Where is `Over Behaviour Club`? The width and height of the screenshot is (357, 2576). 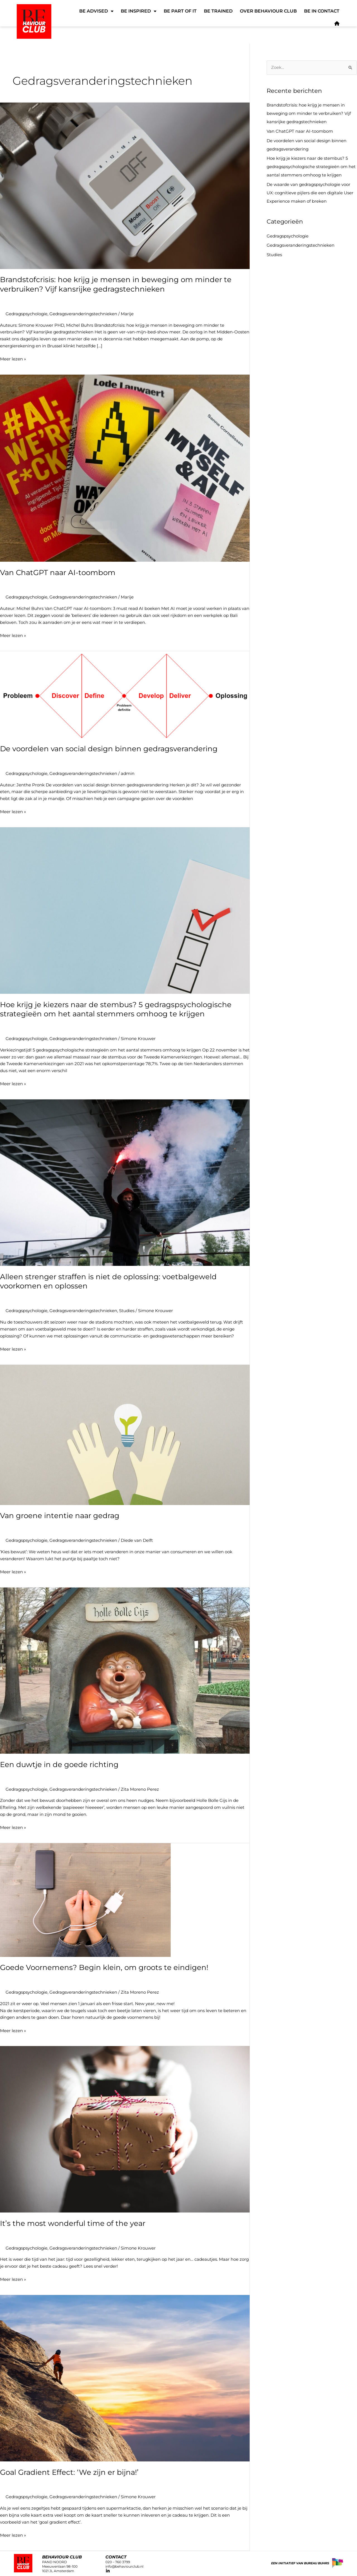 Over Behaviour Club is located at coordinates (268, 11).